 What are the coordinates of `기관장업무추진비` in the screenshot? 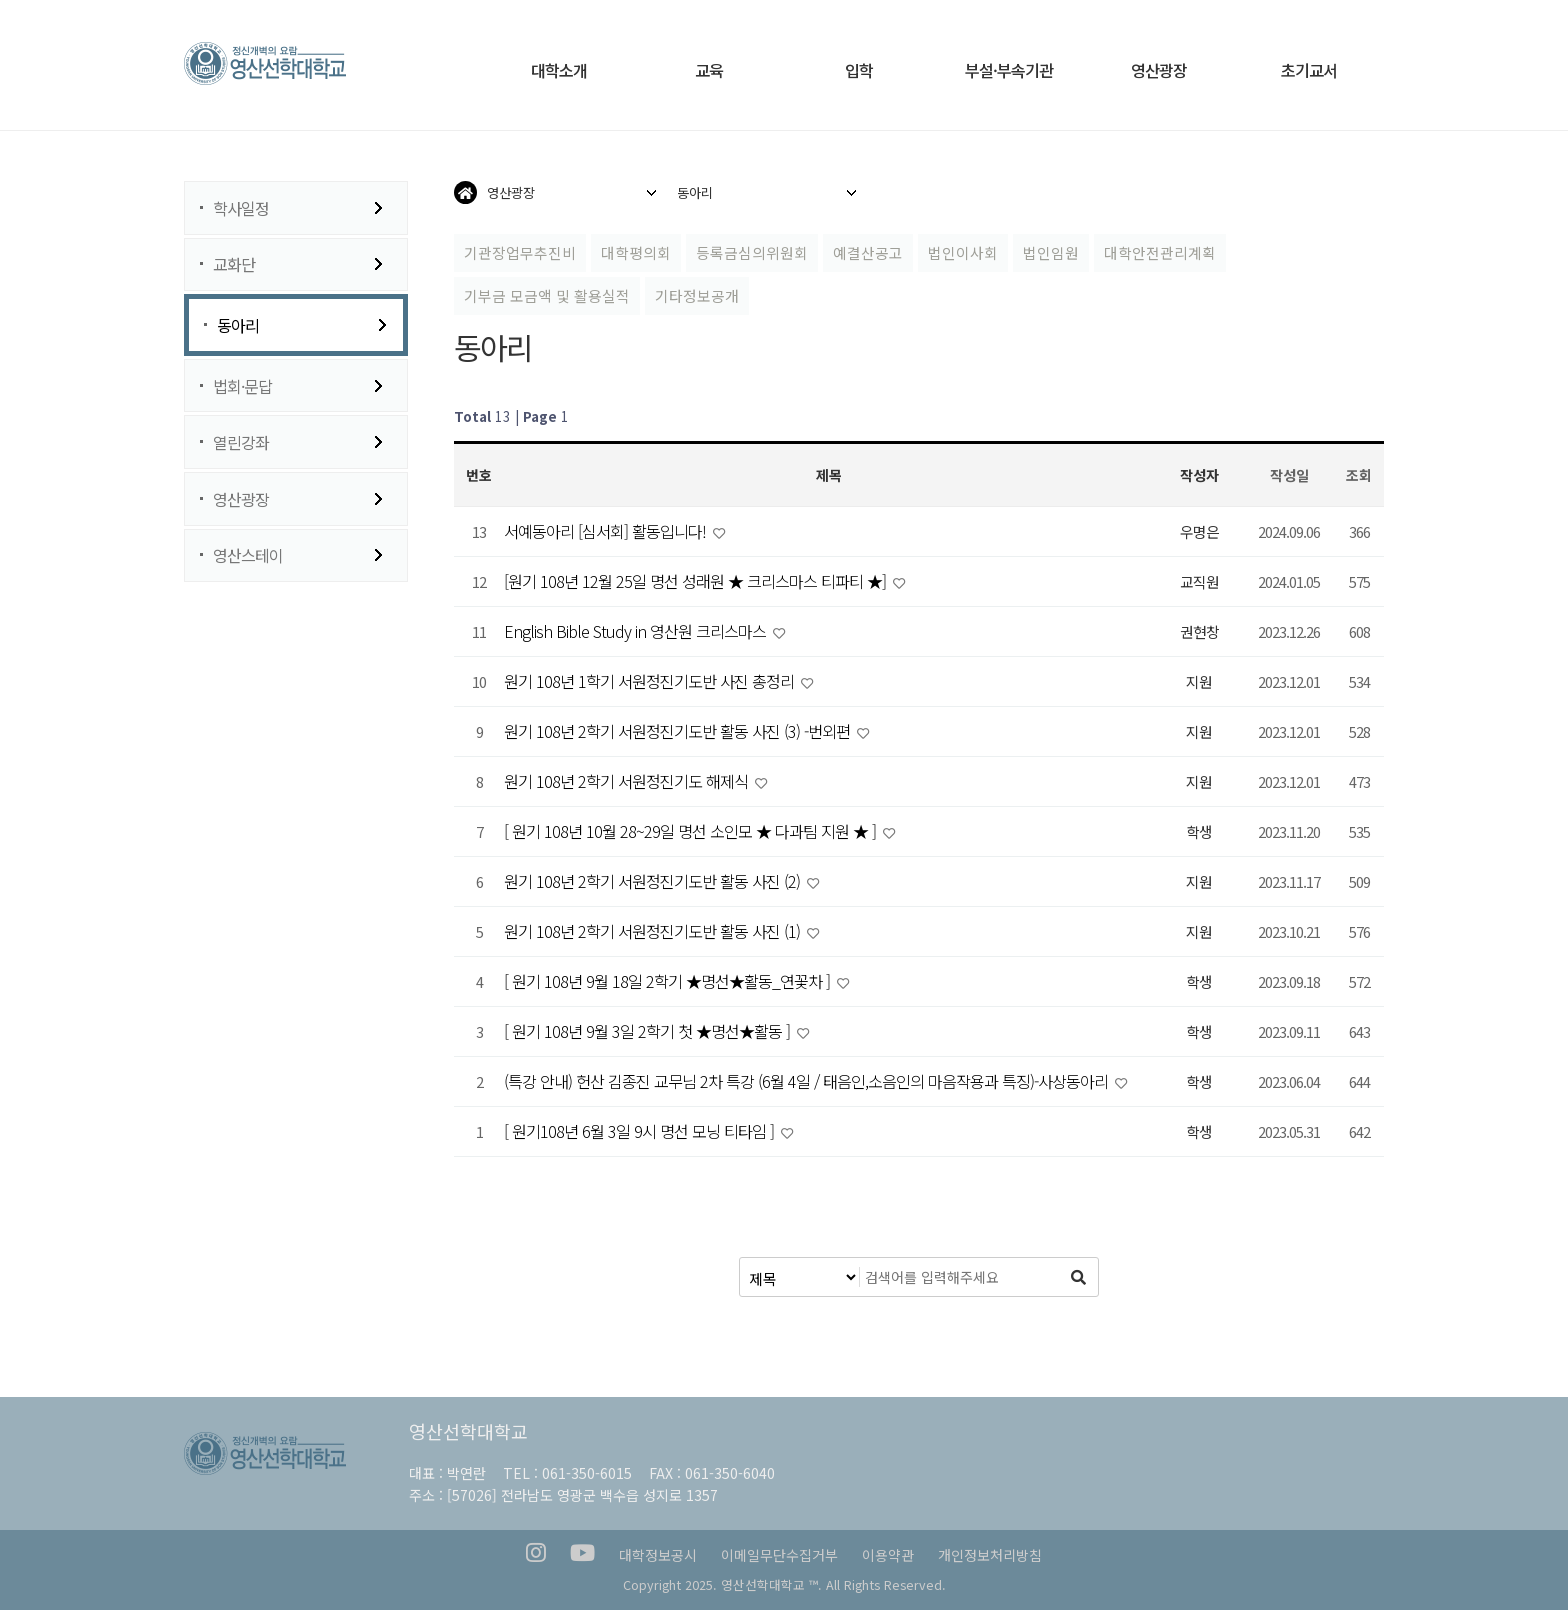 It's located at (520, 252).